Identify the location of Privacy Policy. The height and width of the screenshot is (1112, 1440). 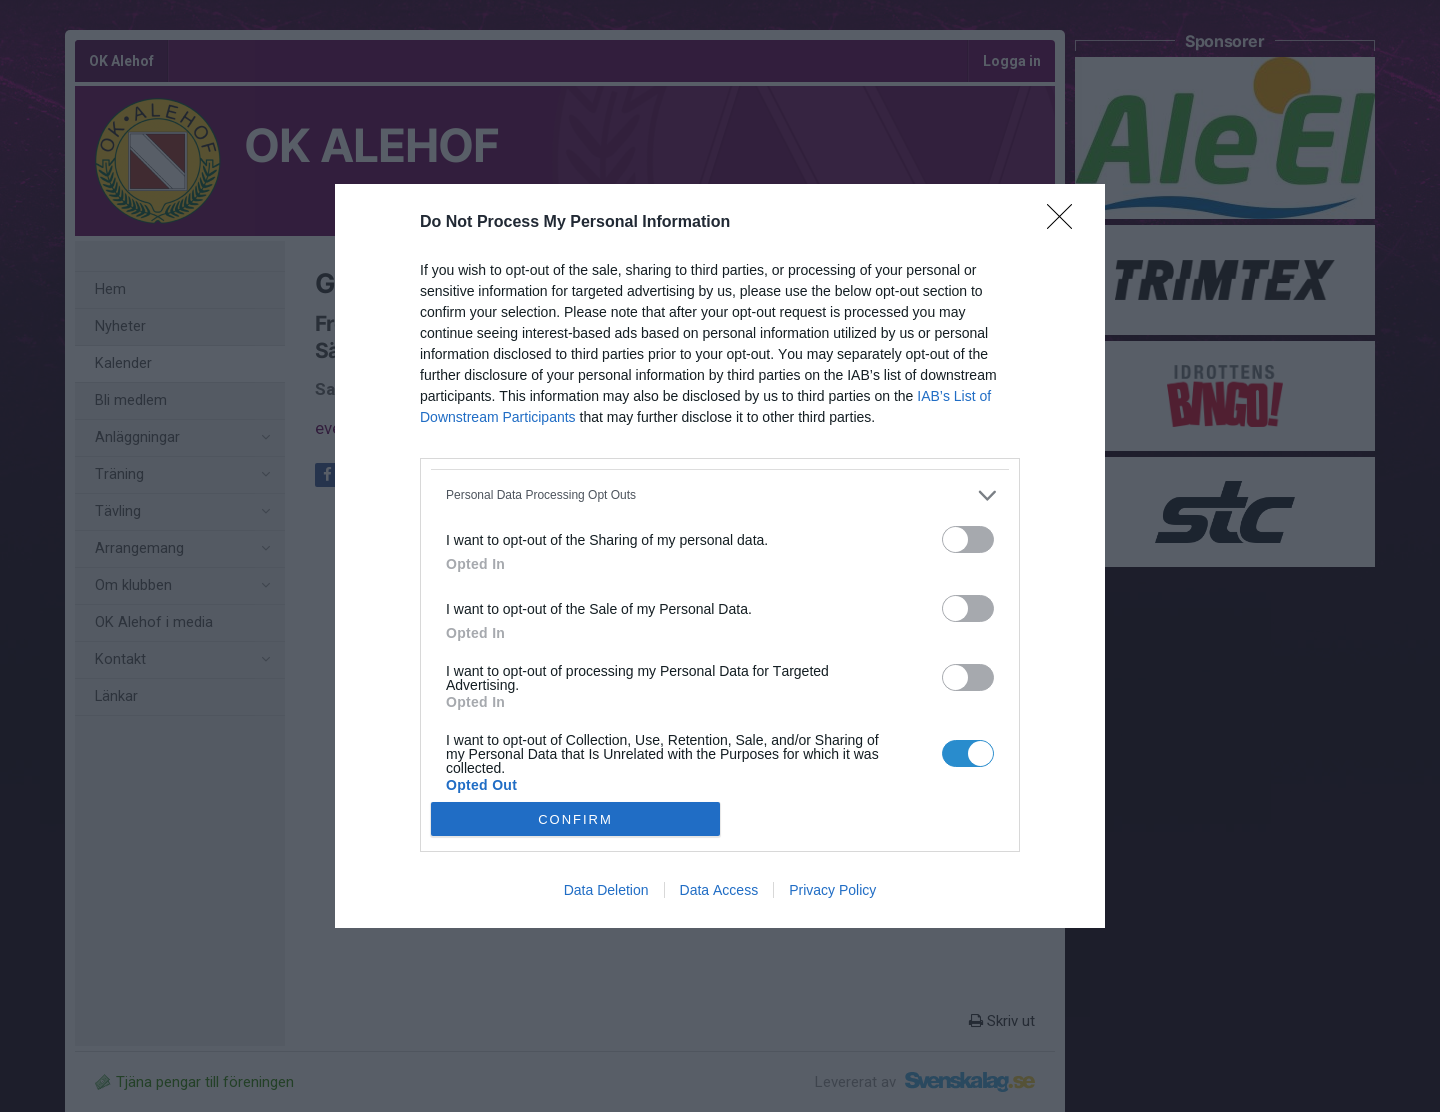
(832, 890).